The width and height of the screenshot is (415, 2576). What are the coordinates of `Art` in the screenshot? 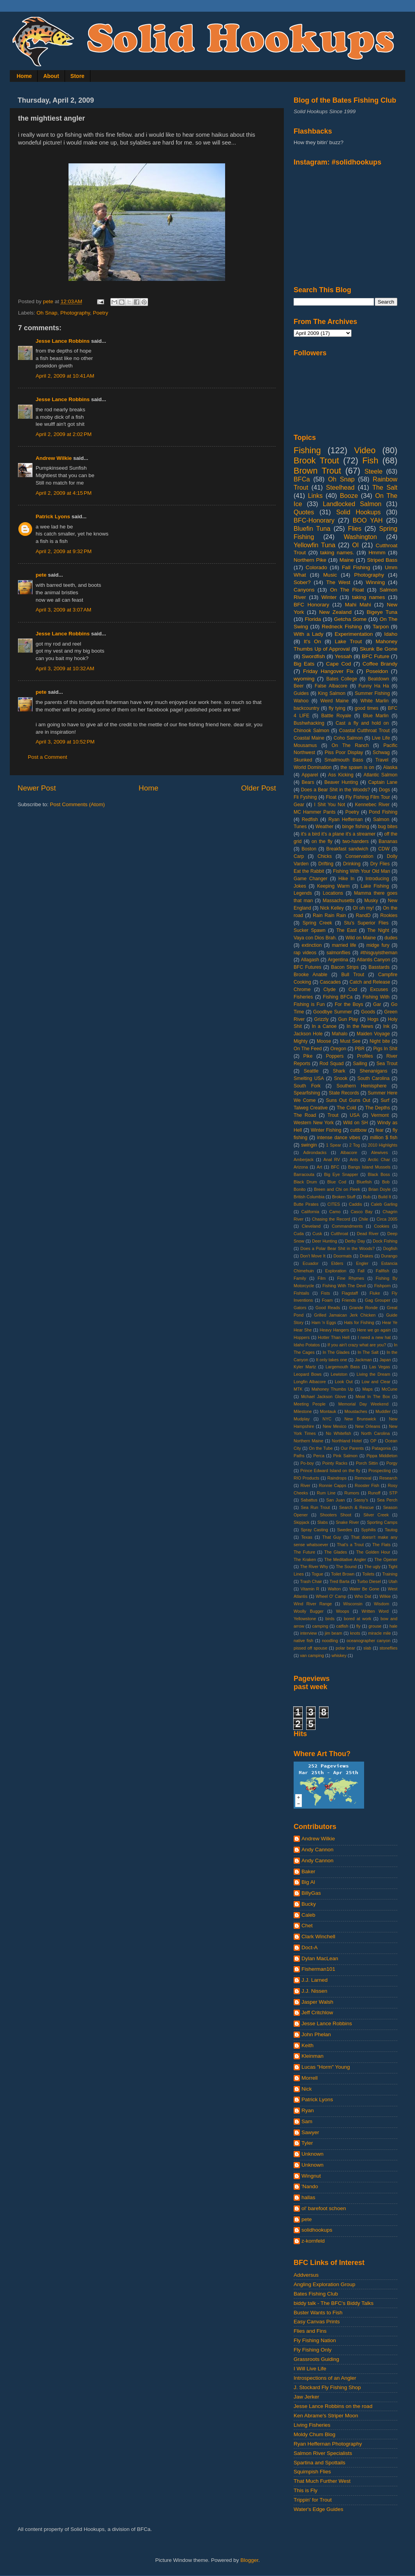 It's located at (319, 1167).